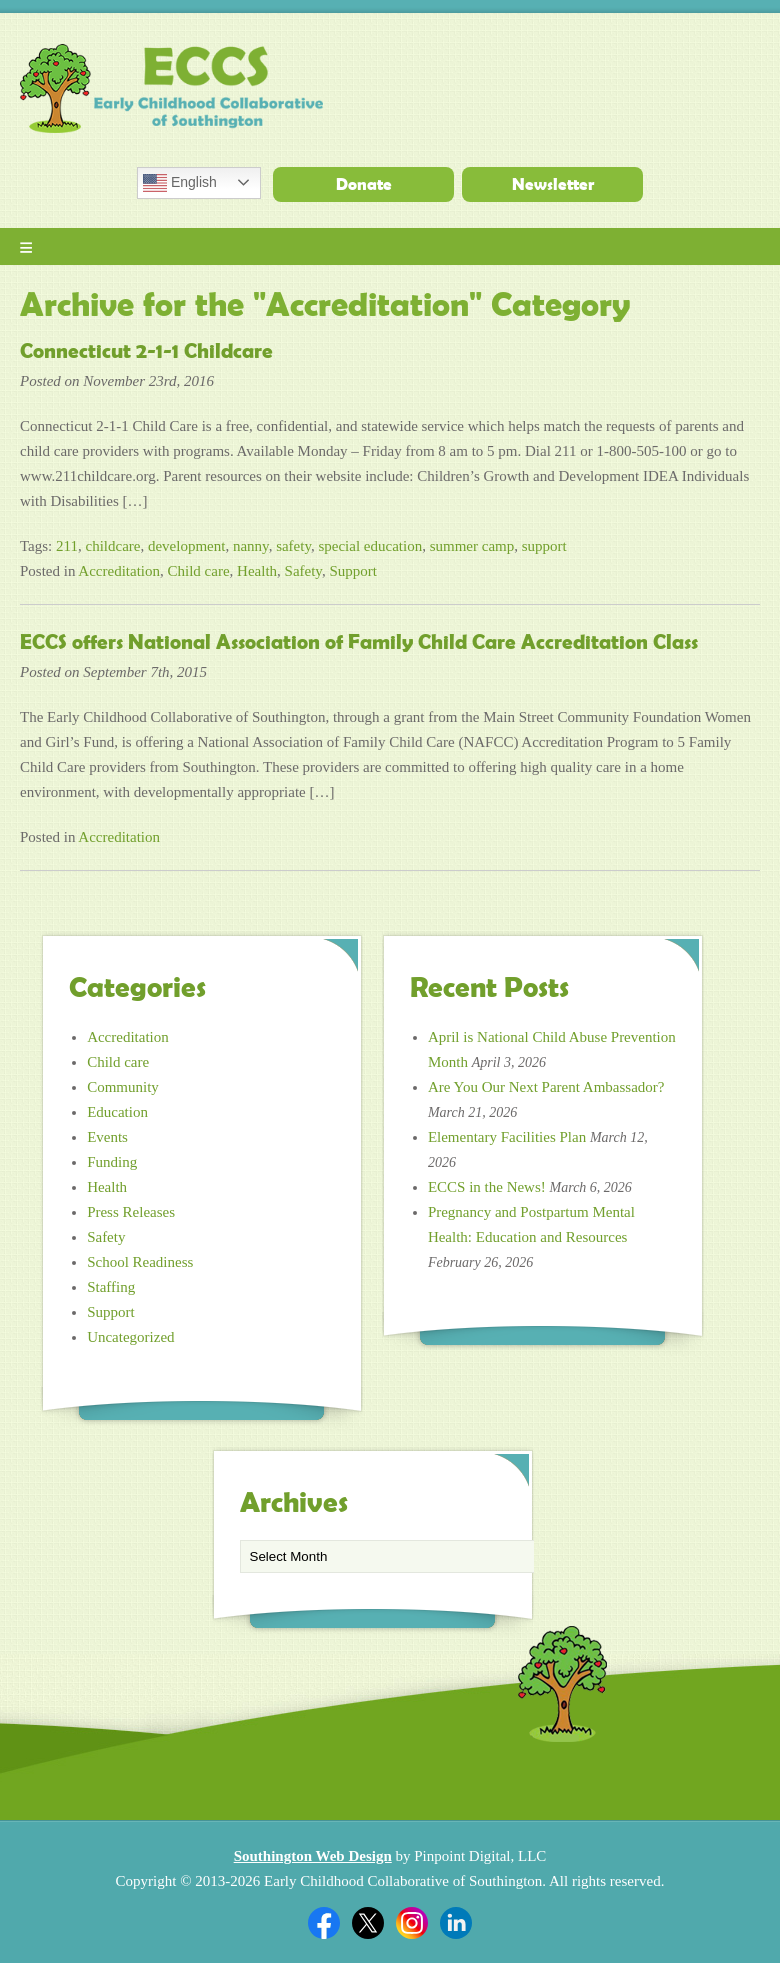 Image resolution: width=780 pixels, height=1963 pixels. I want to click on 211, so click(67, 546).